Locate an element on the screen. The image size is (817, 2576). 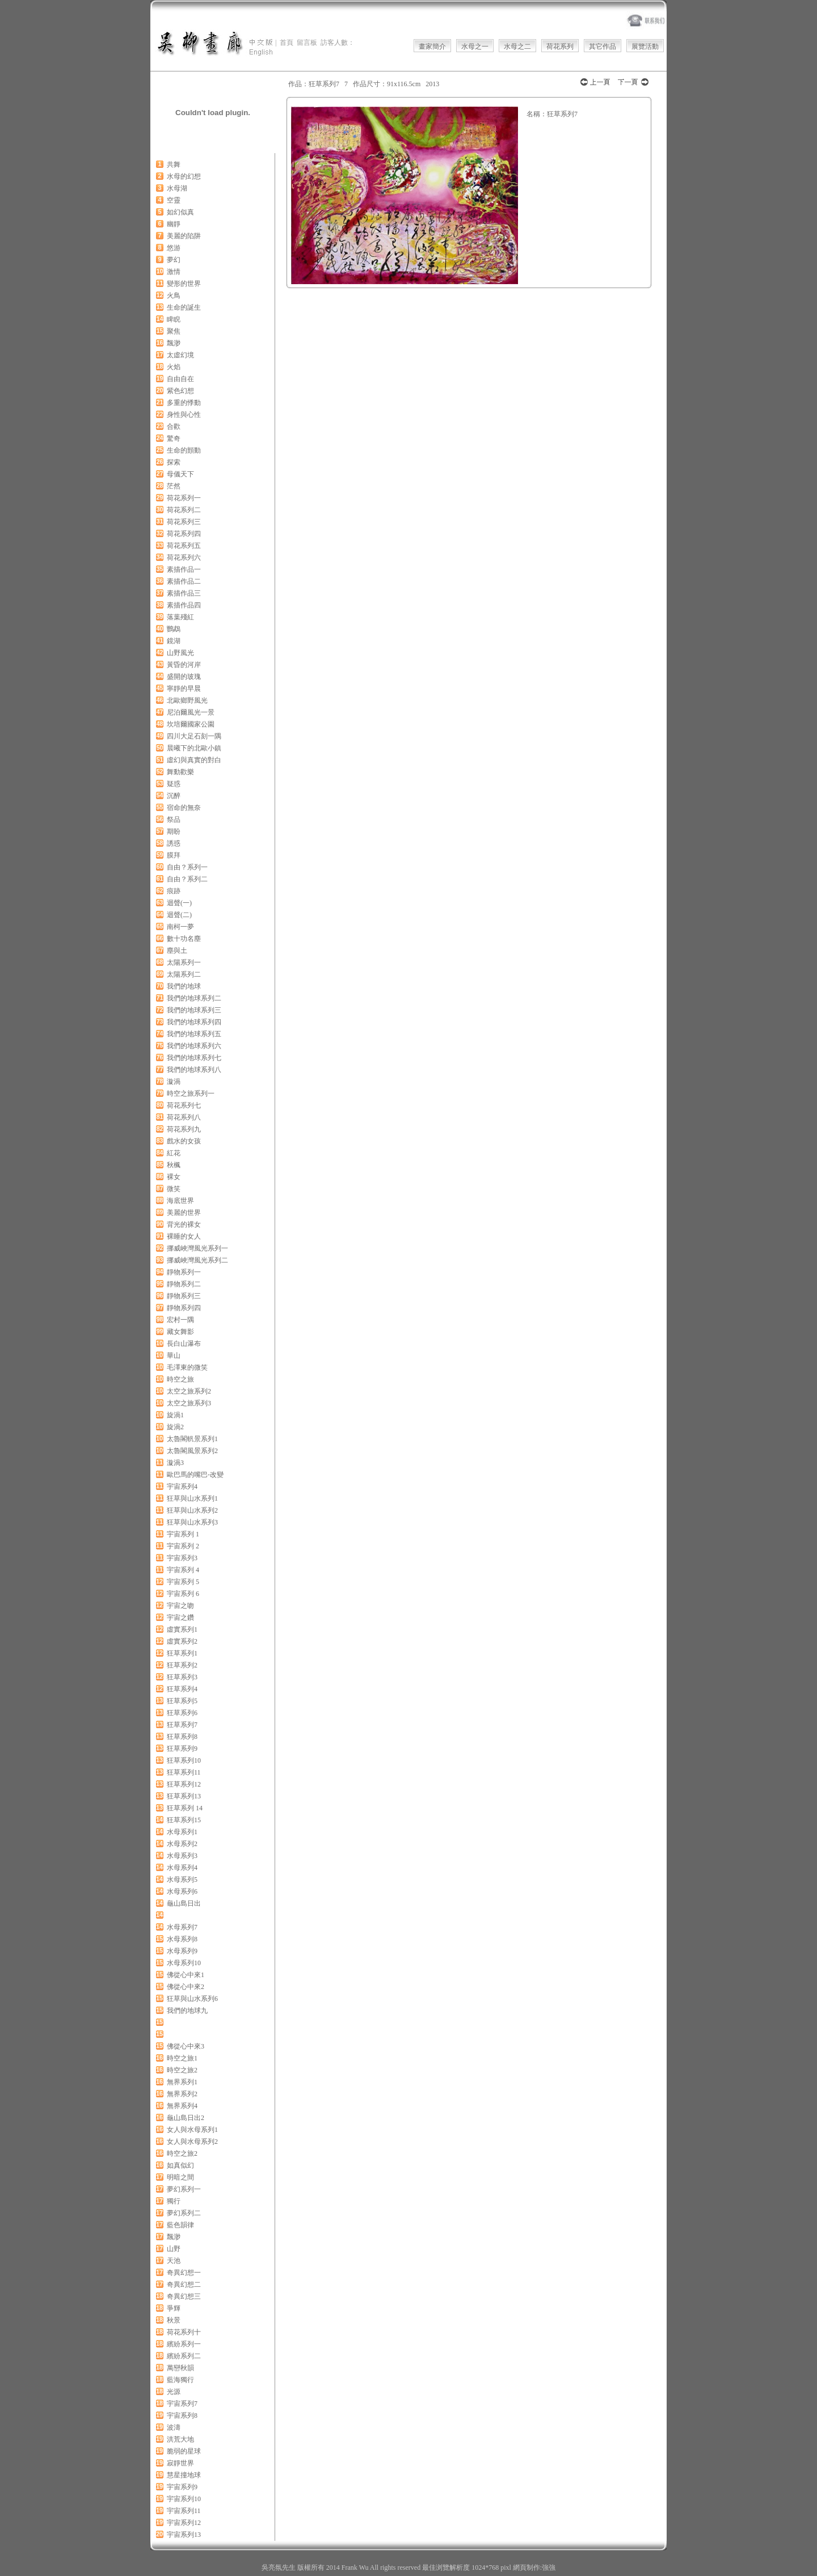
膜拜 is located at coordinates (173, 855).